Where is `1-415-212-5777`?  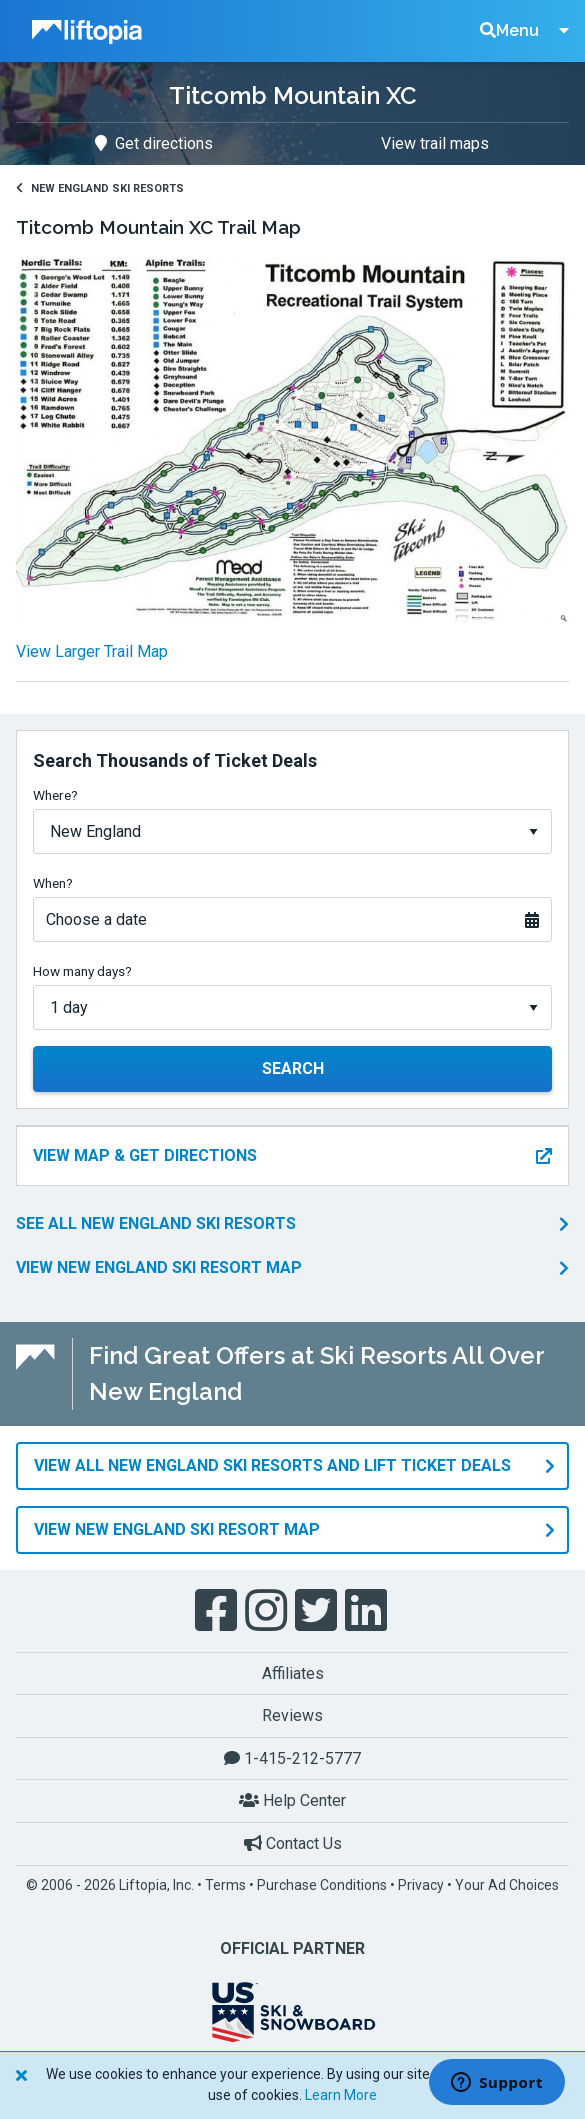 1-415-212-5777 is located at coordinates (292, 1758).